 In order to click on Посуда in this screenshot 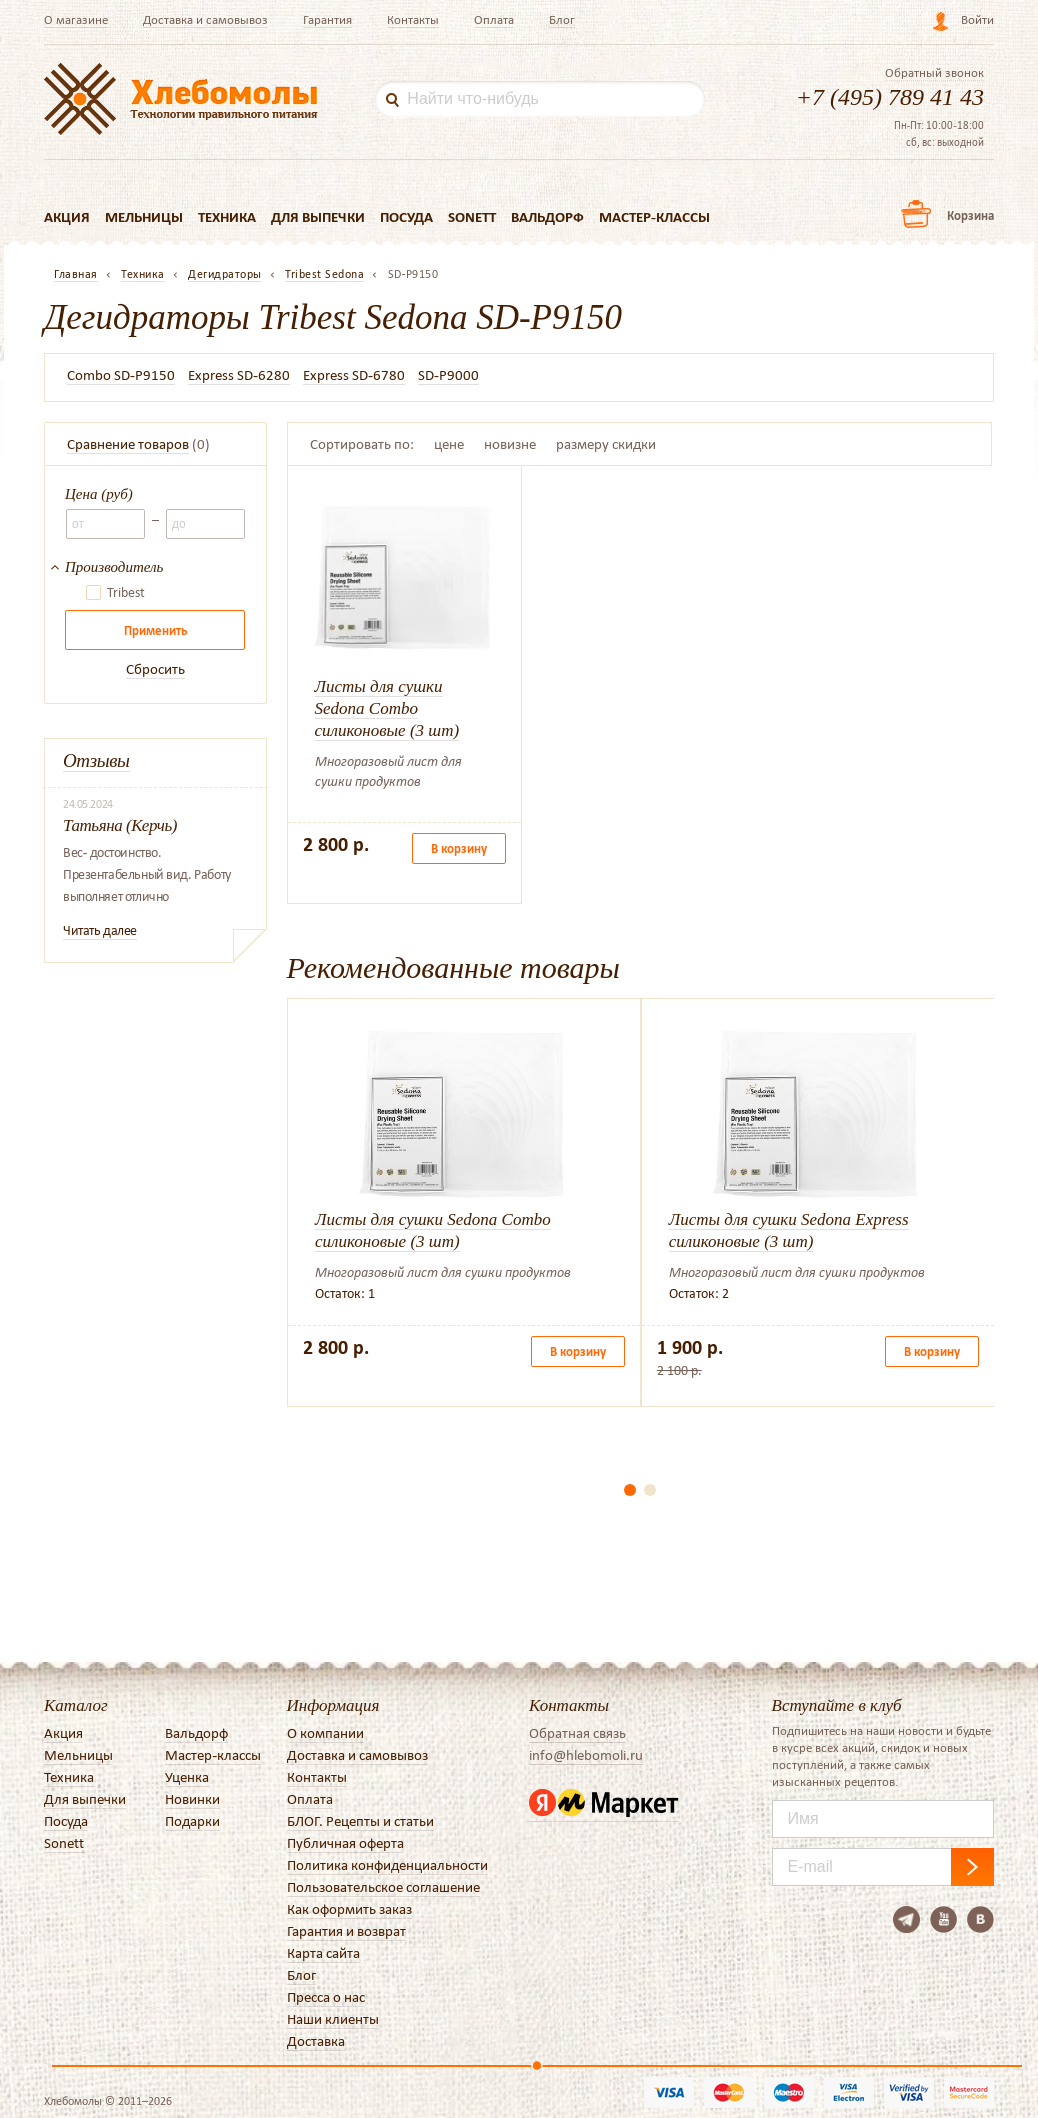, I will do `click(406, 217)`.